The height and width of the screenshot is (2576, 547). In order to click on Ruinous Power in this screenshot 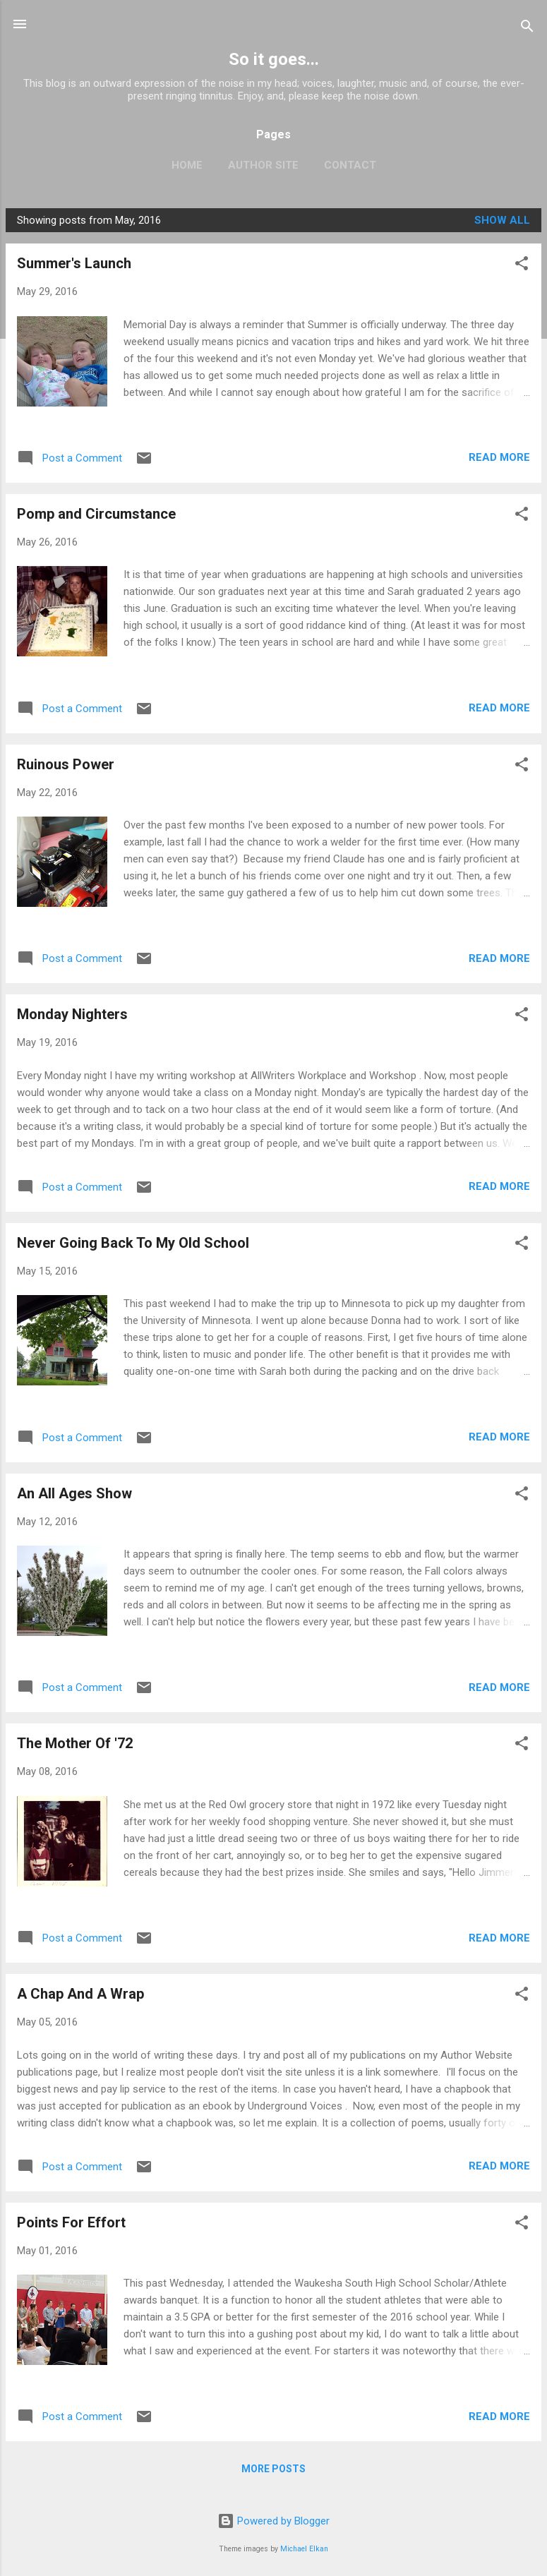, I will do `click(65, 764)`.